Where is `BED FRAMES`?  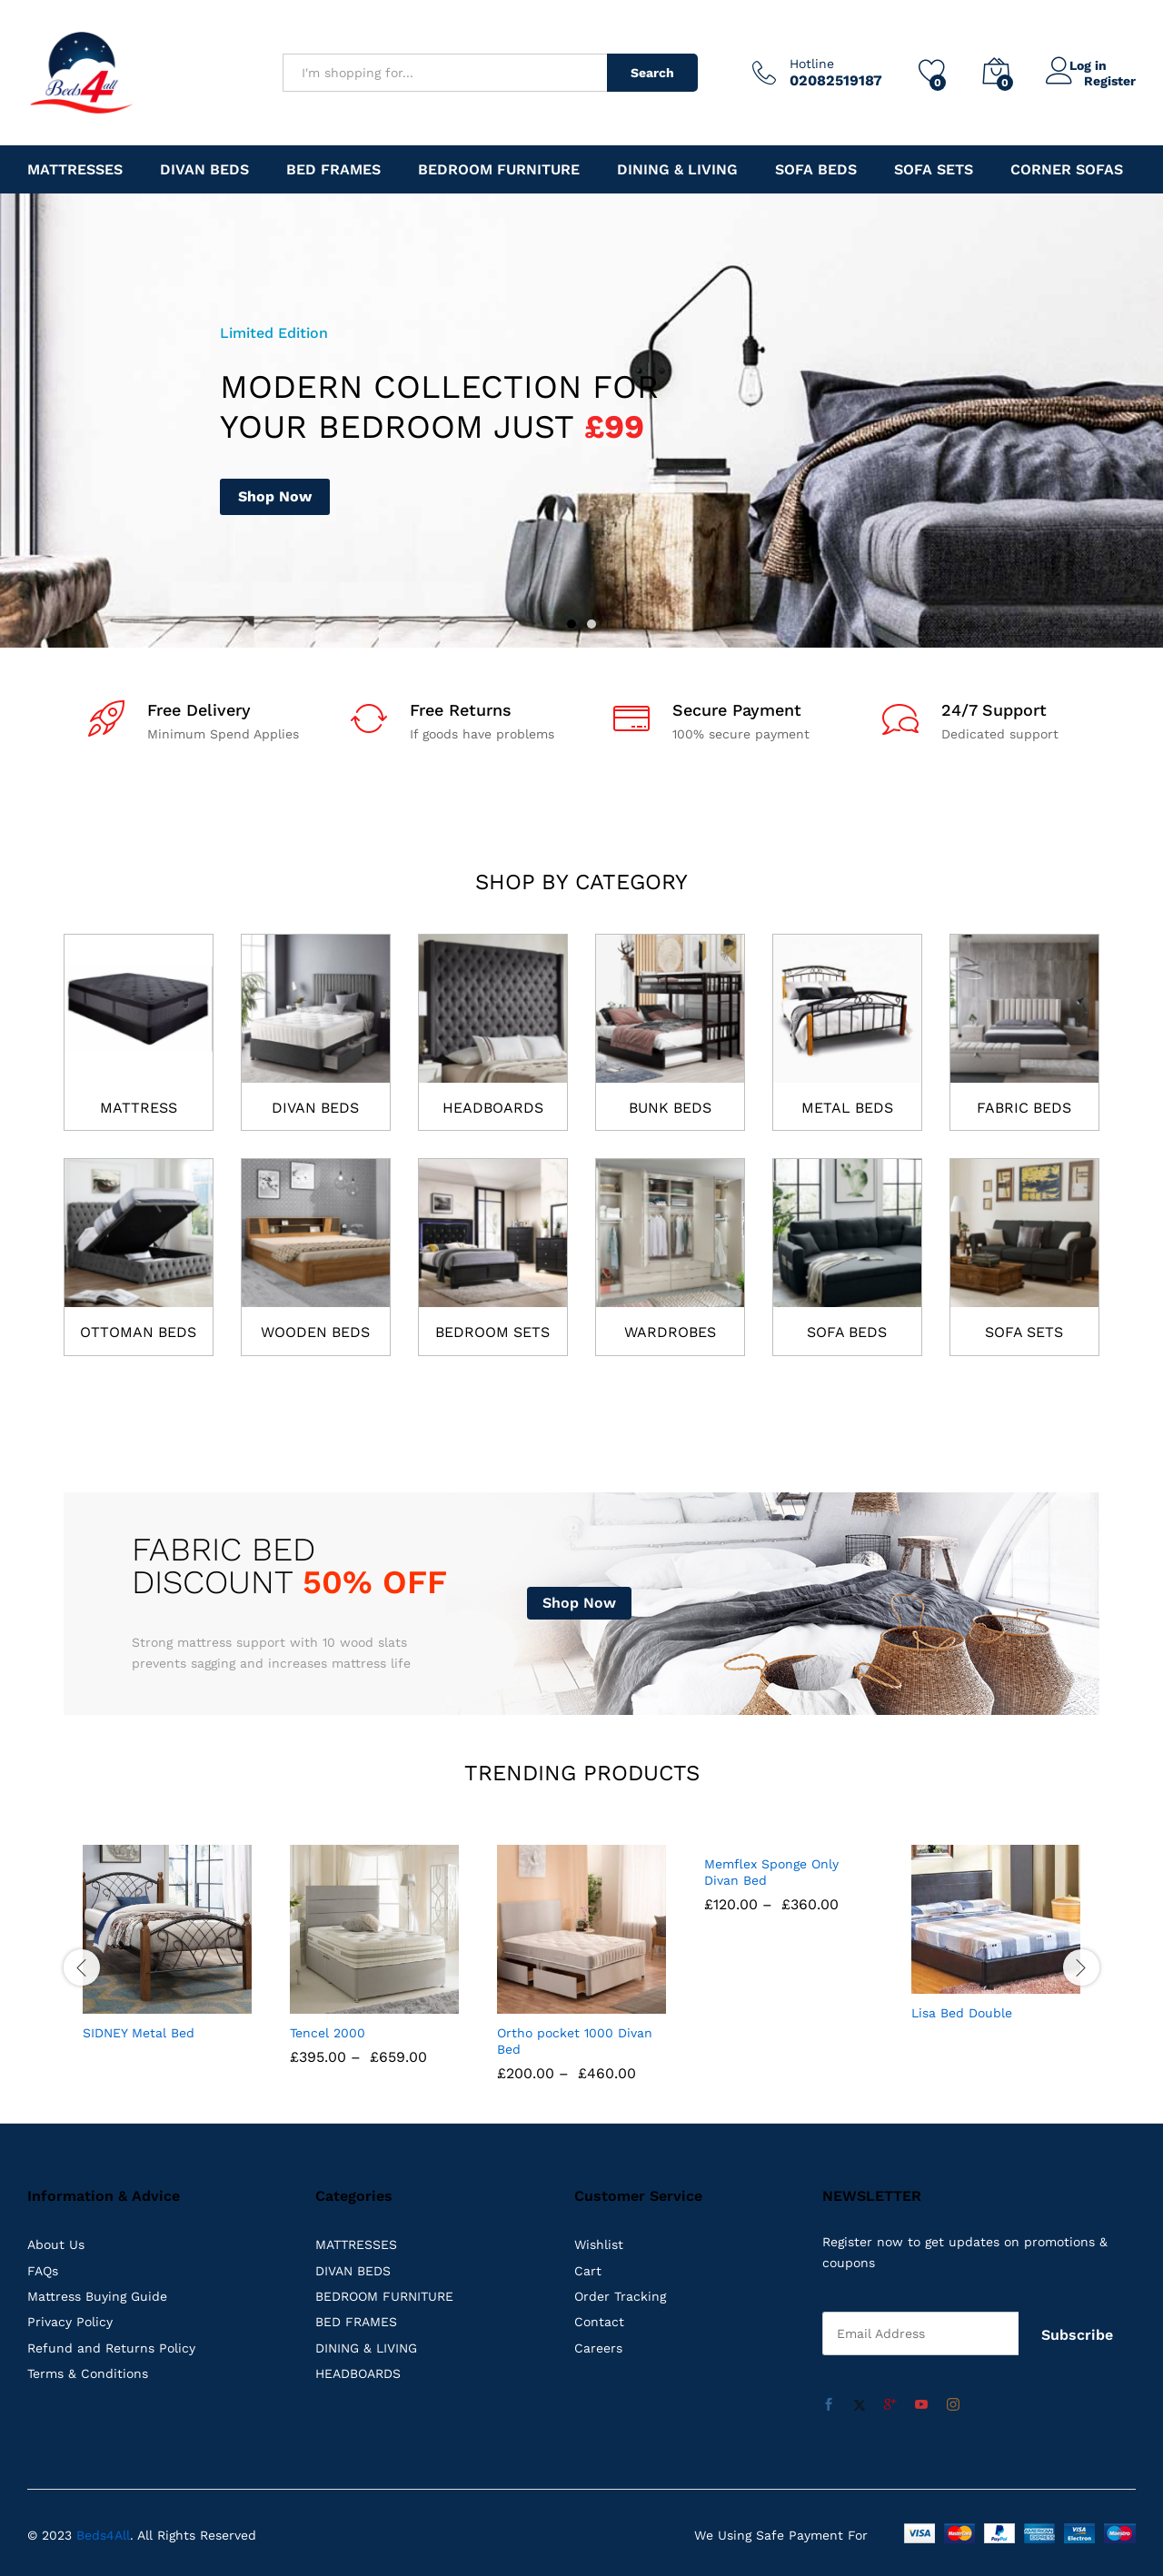 BED FRAMES is located at coordinates (356, 2321).